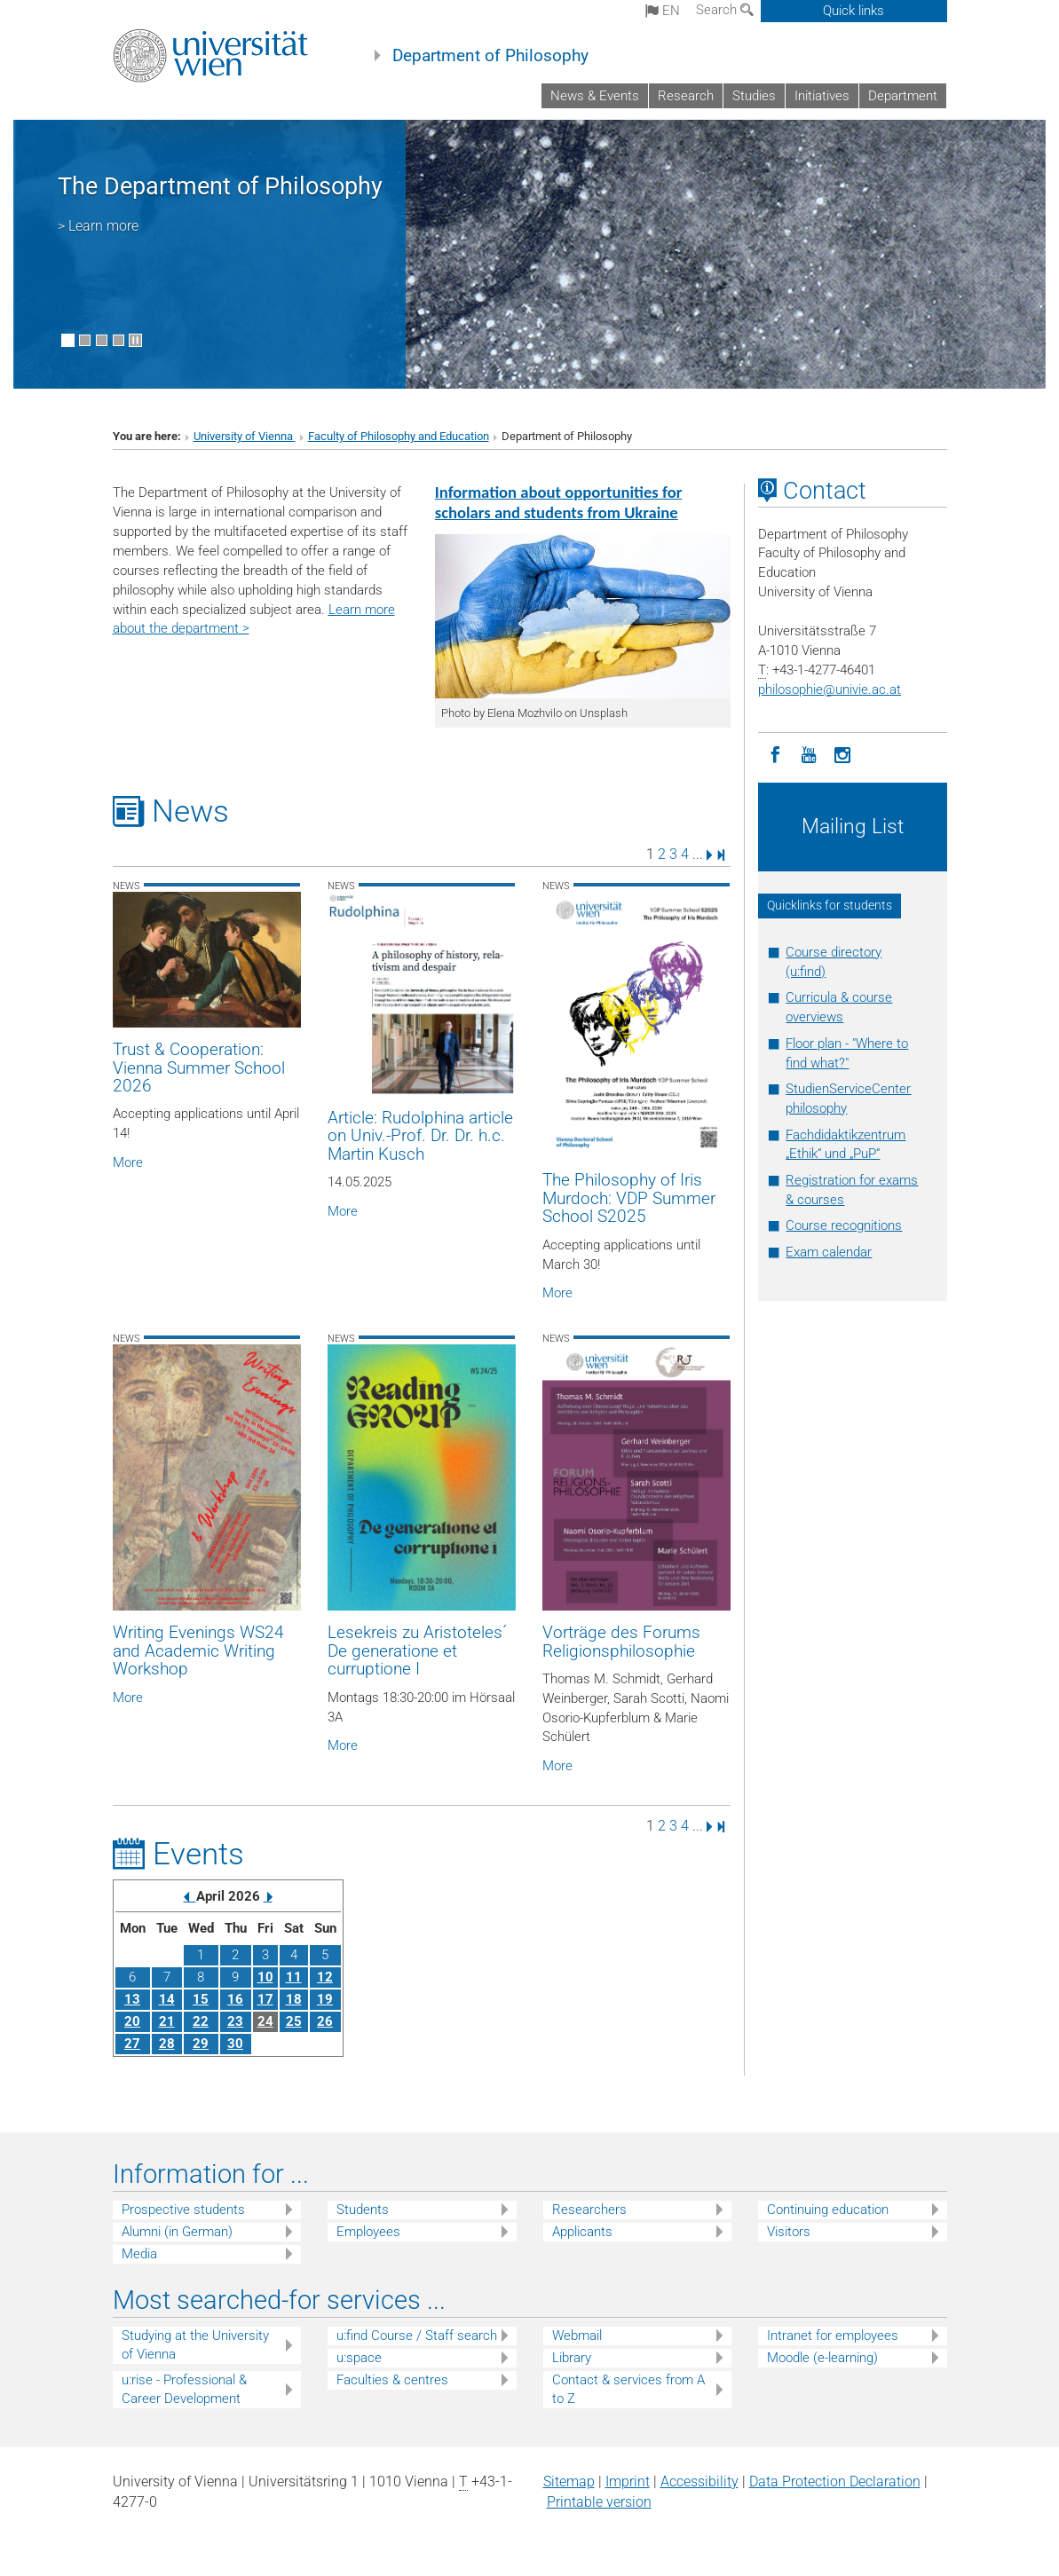 This screenshot has height=2576, width=1059. I want to click on Intranet for employees, so click(832, 2336).